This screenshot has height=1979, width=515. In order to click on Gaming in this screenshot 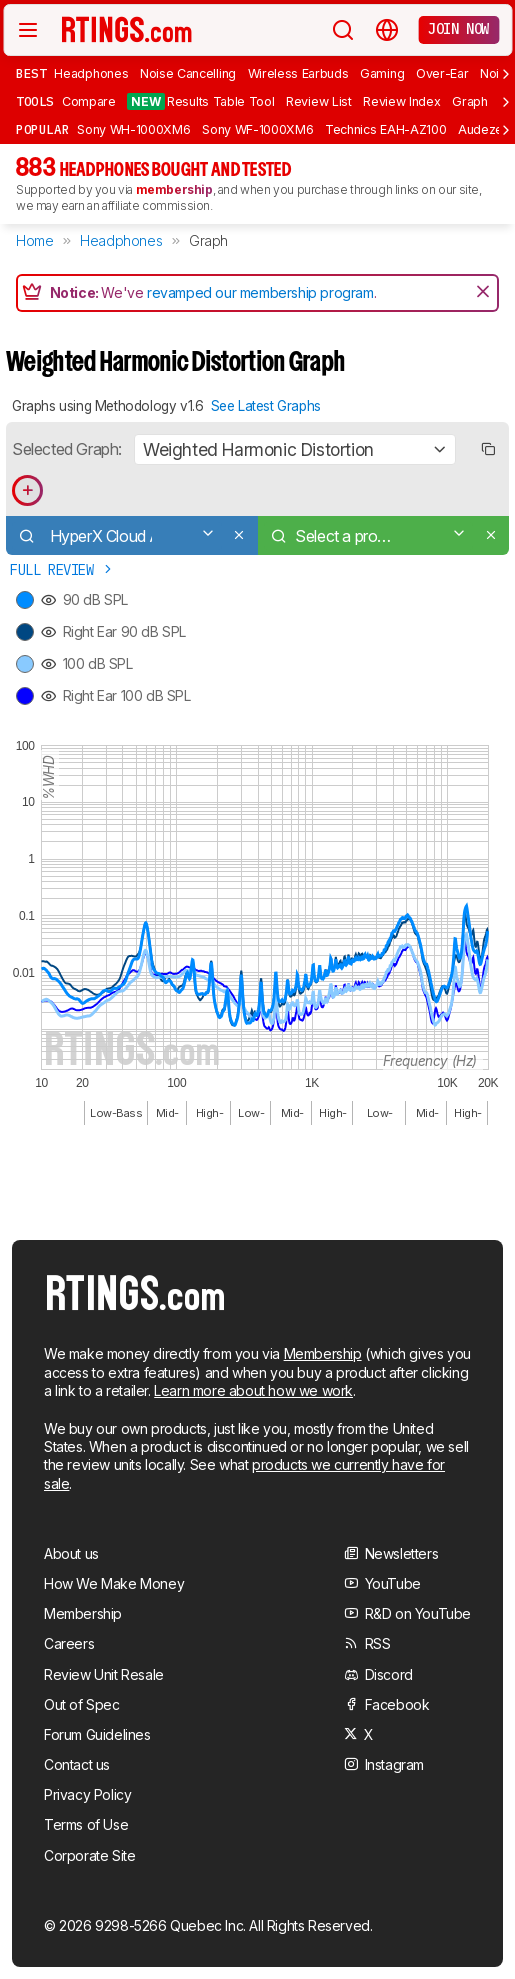, I will do `click(382, 73)`.